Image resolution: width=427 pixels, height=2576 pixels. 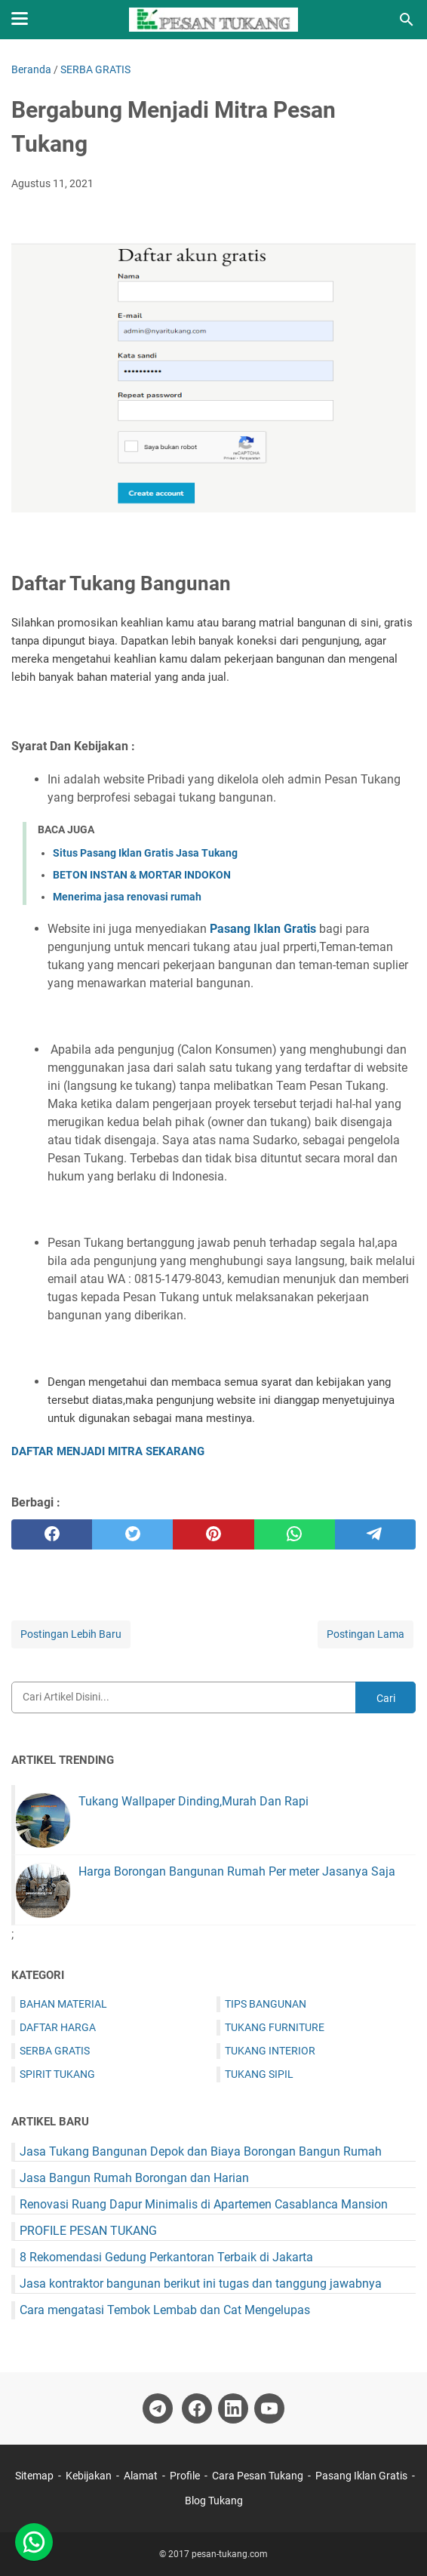 What do you see at coordinates (274, 2027) in the screenshot?
I see `TUKANG FURNITURE` at bounding box center [274, 2027].